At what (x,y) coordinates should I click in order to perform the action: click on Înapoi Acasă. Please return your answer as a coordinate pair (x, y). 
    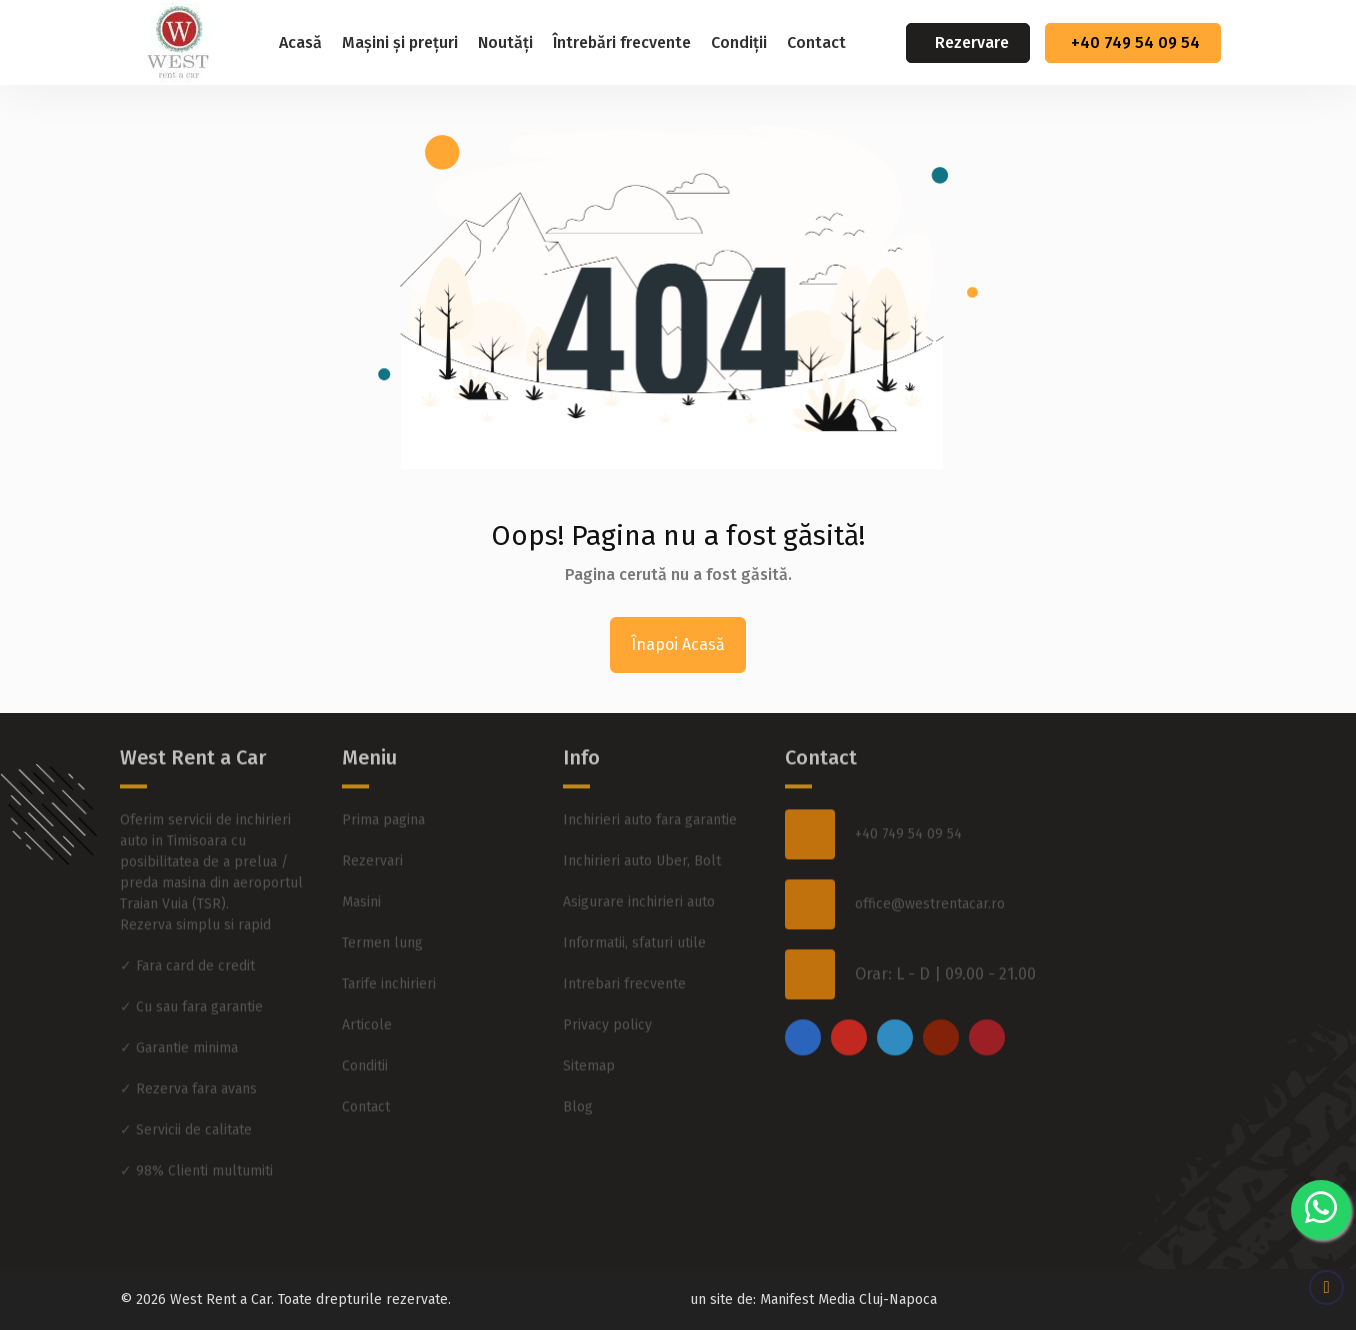
    Looking at the image, I should click on (678, 644).